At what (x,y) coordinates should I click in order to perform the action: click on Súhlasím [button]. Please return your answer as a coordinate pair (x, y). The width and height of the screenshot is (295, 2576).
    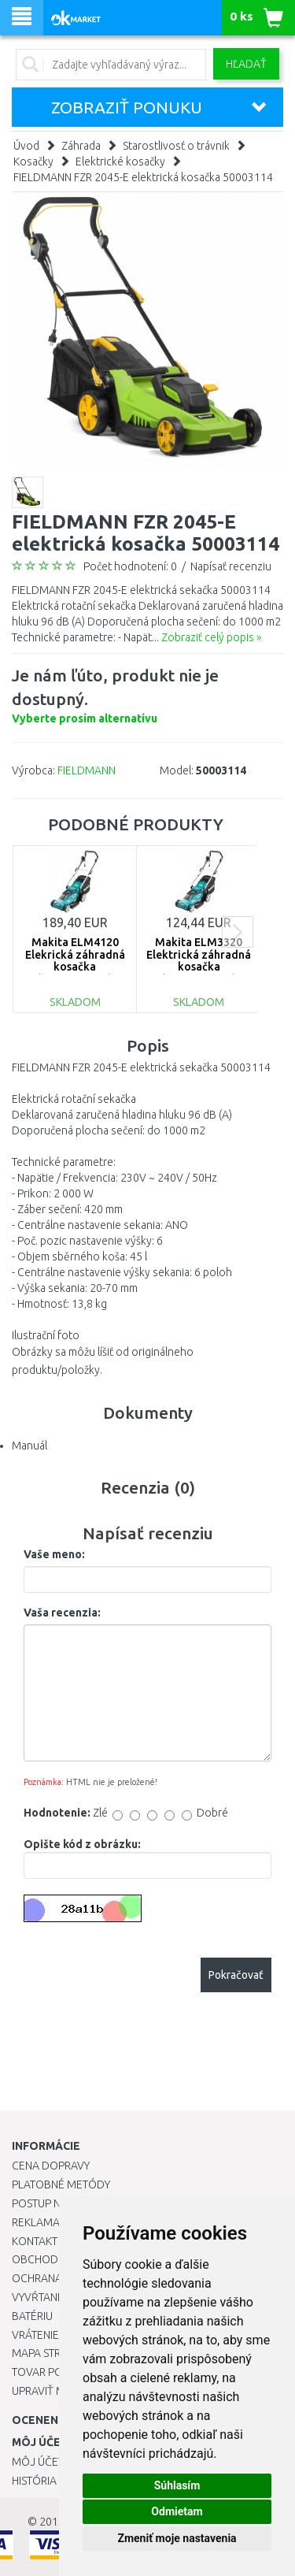
    Looking at the image, I should click on (177, 2485).